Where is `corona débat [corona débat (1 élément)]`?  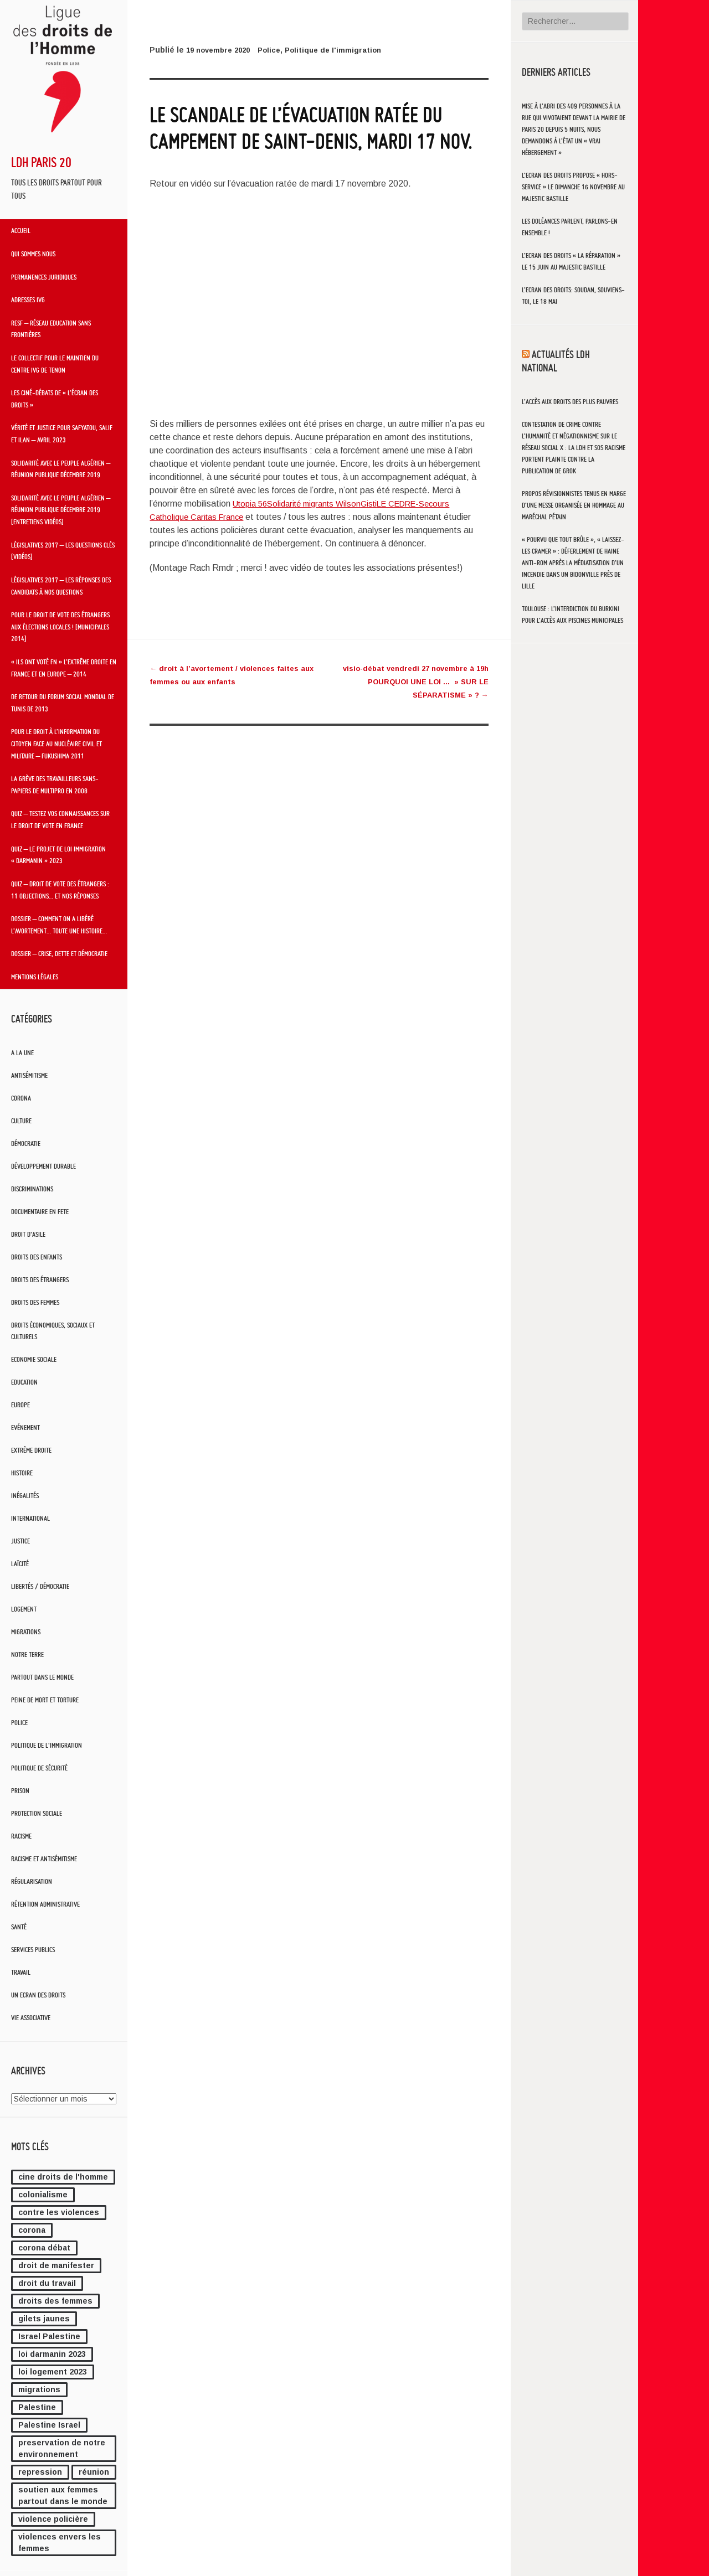
corona débat [corona débat (1 élément)] is located at coordinates (44, 2247).